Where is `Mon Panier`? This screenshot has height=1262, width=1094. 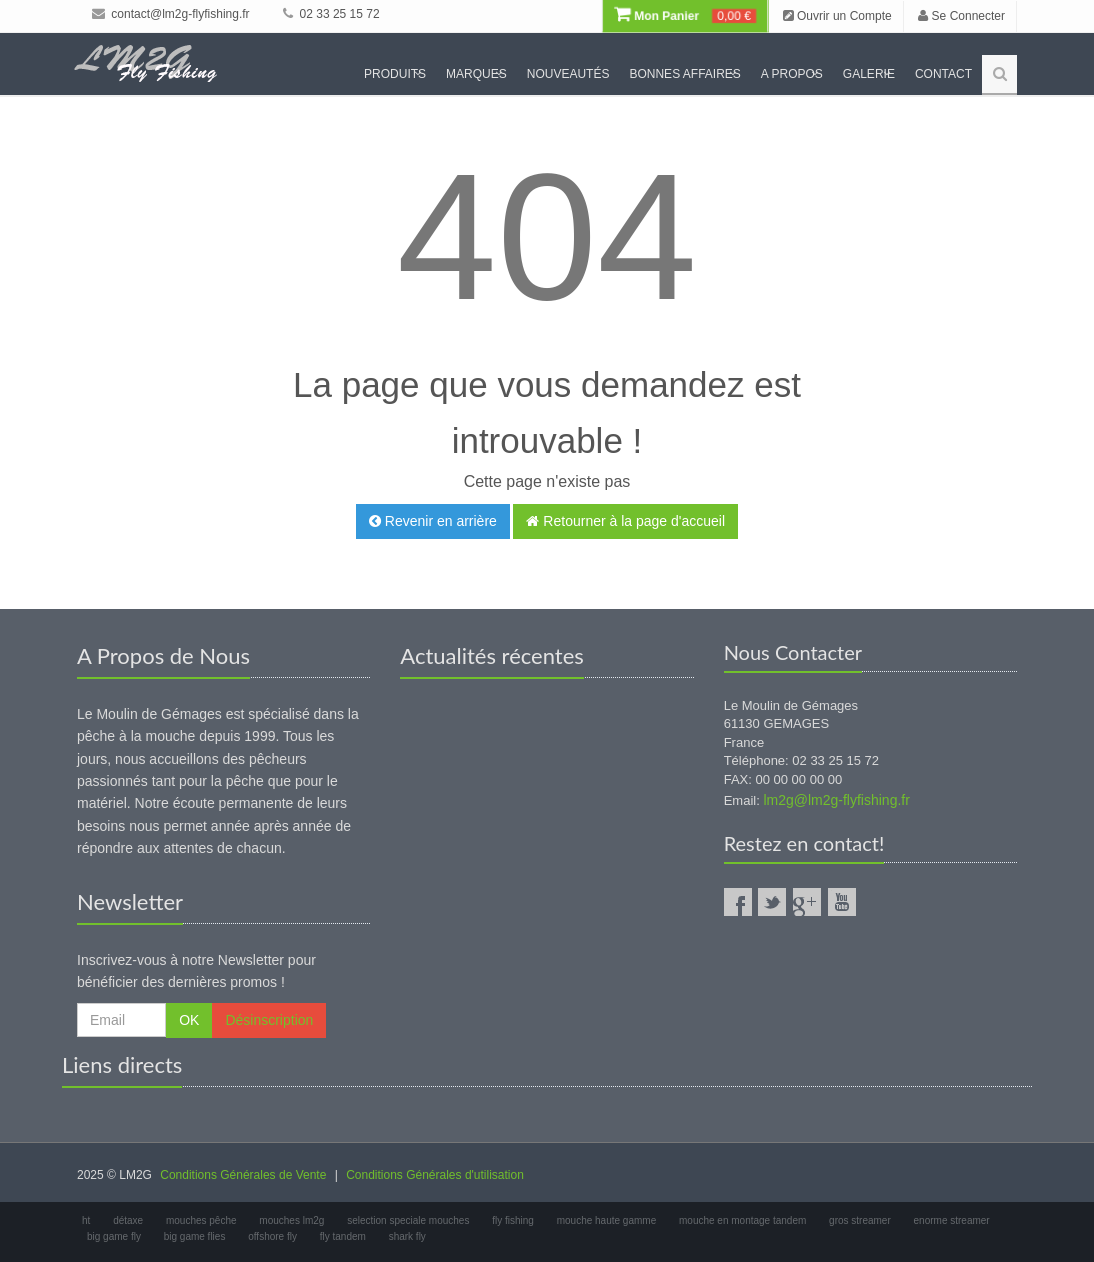
Mon Panier is located at coordinates (685, 16).